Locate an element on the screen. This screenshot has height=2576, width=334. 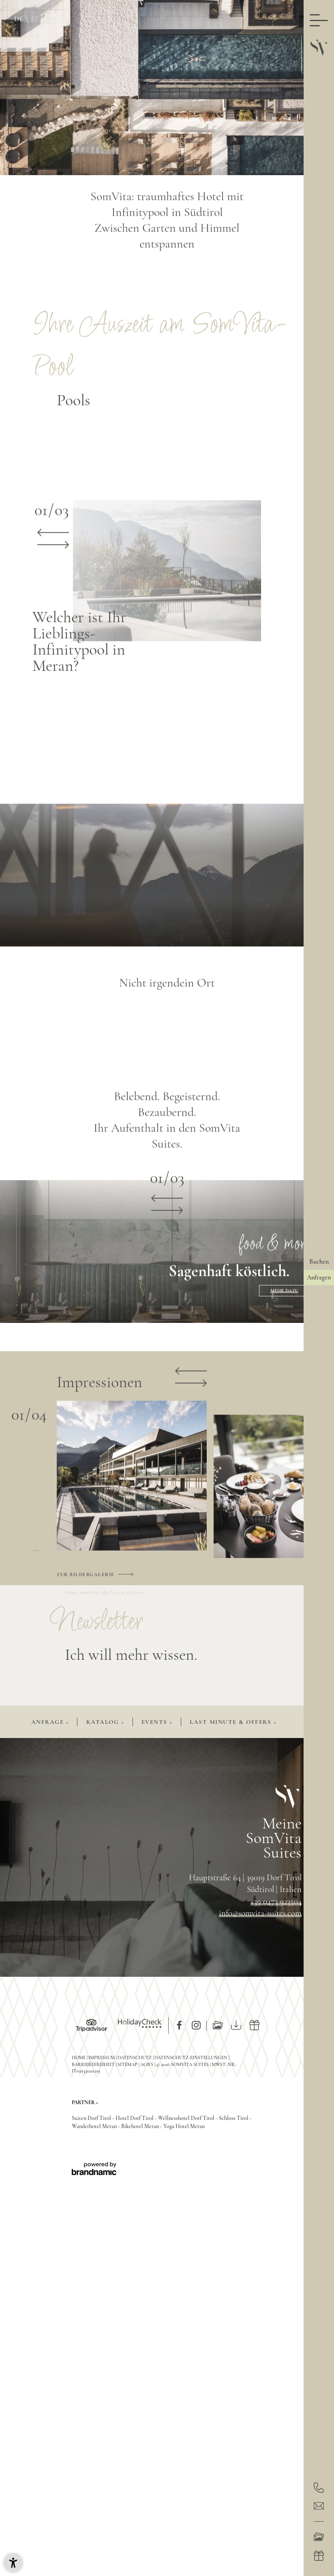
Datenschutz-Einstellungen is located at coordinates (191, 2057).